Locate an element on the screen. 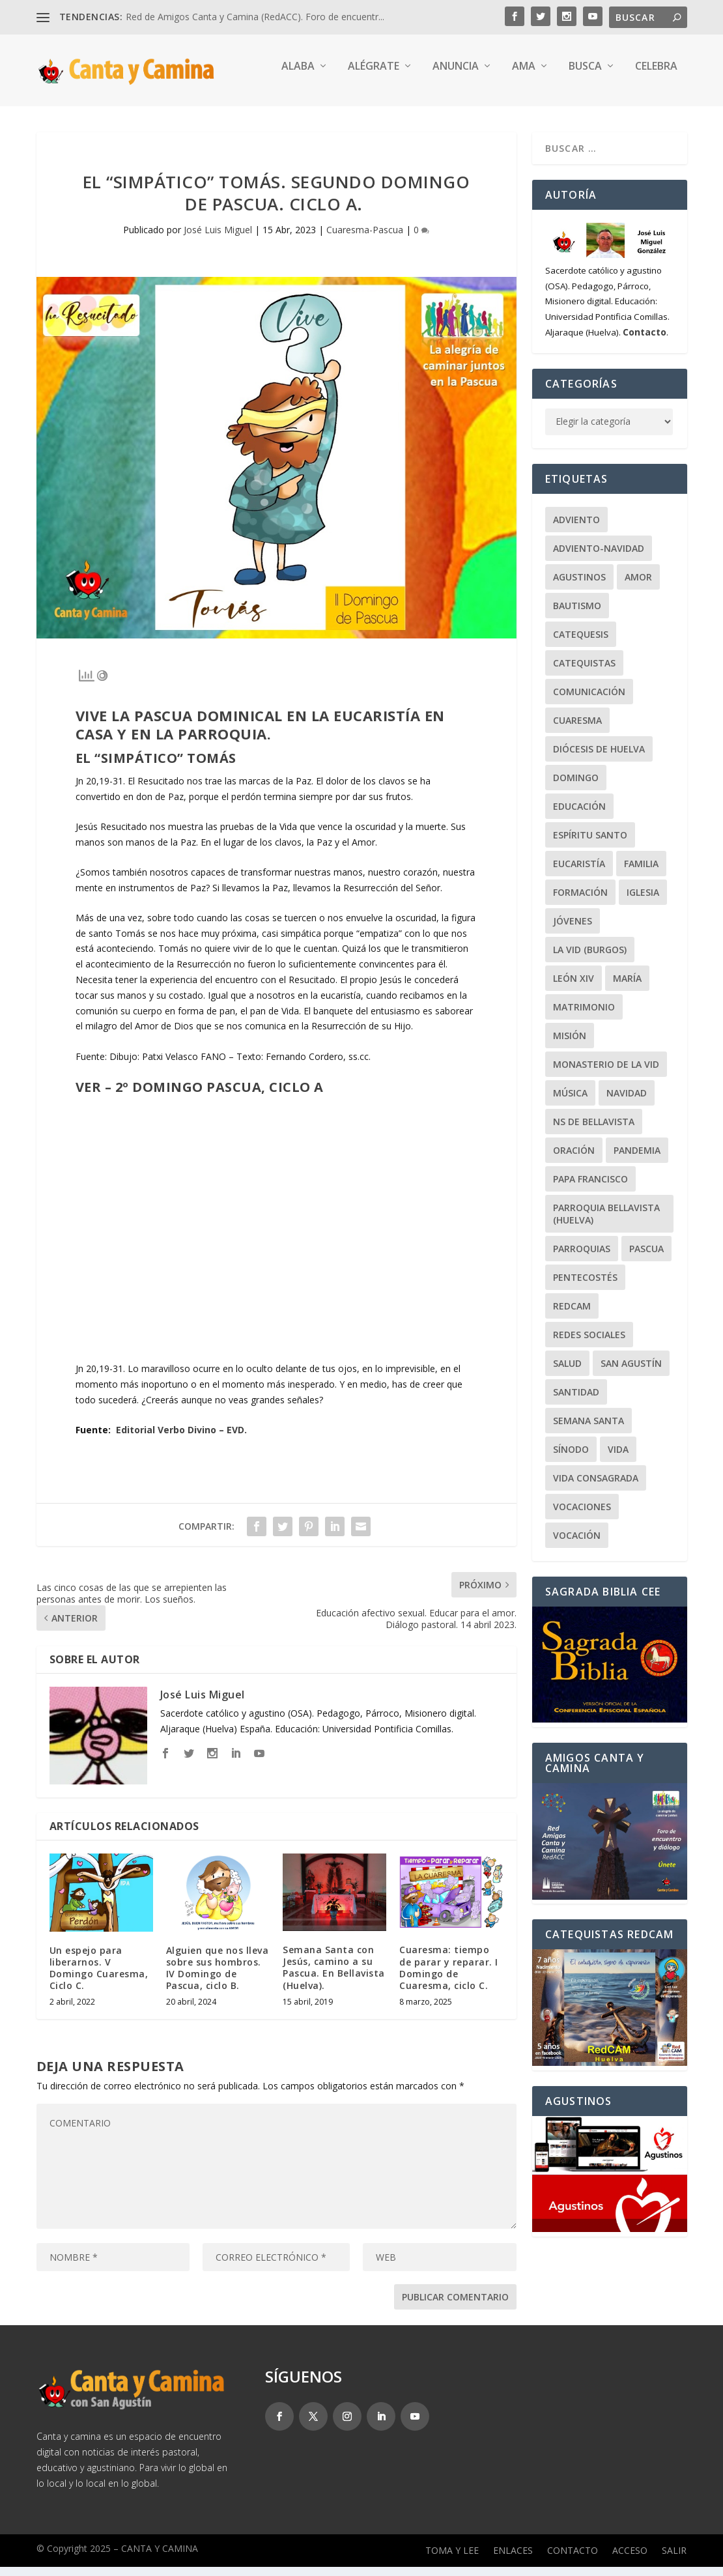 Image resolution: width=723 pixels, height=2576 pixels. Adviento-Navidad [Adviento-Navidad (52 elementos)] is located at coordinates (598, 557).